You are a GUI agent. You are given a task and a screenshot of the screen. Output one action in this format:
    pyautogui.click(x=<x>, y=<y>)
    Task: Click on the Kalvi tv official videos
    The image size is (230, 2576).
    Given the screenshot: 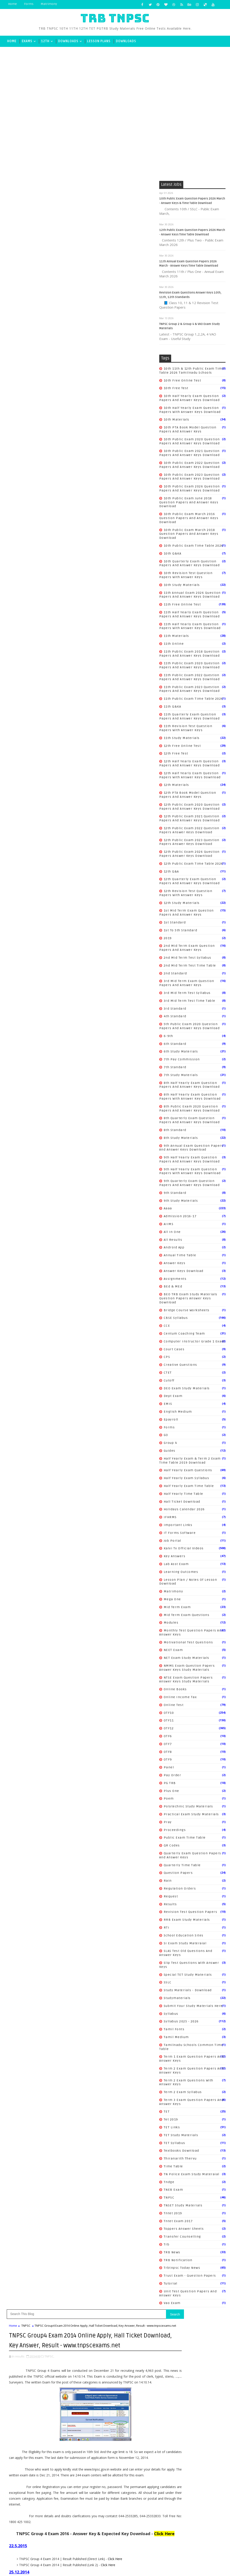 What is the action you would take?
    pyautogui.click(x=184, y=1550)
    